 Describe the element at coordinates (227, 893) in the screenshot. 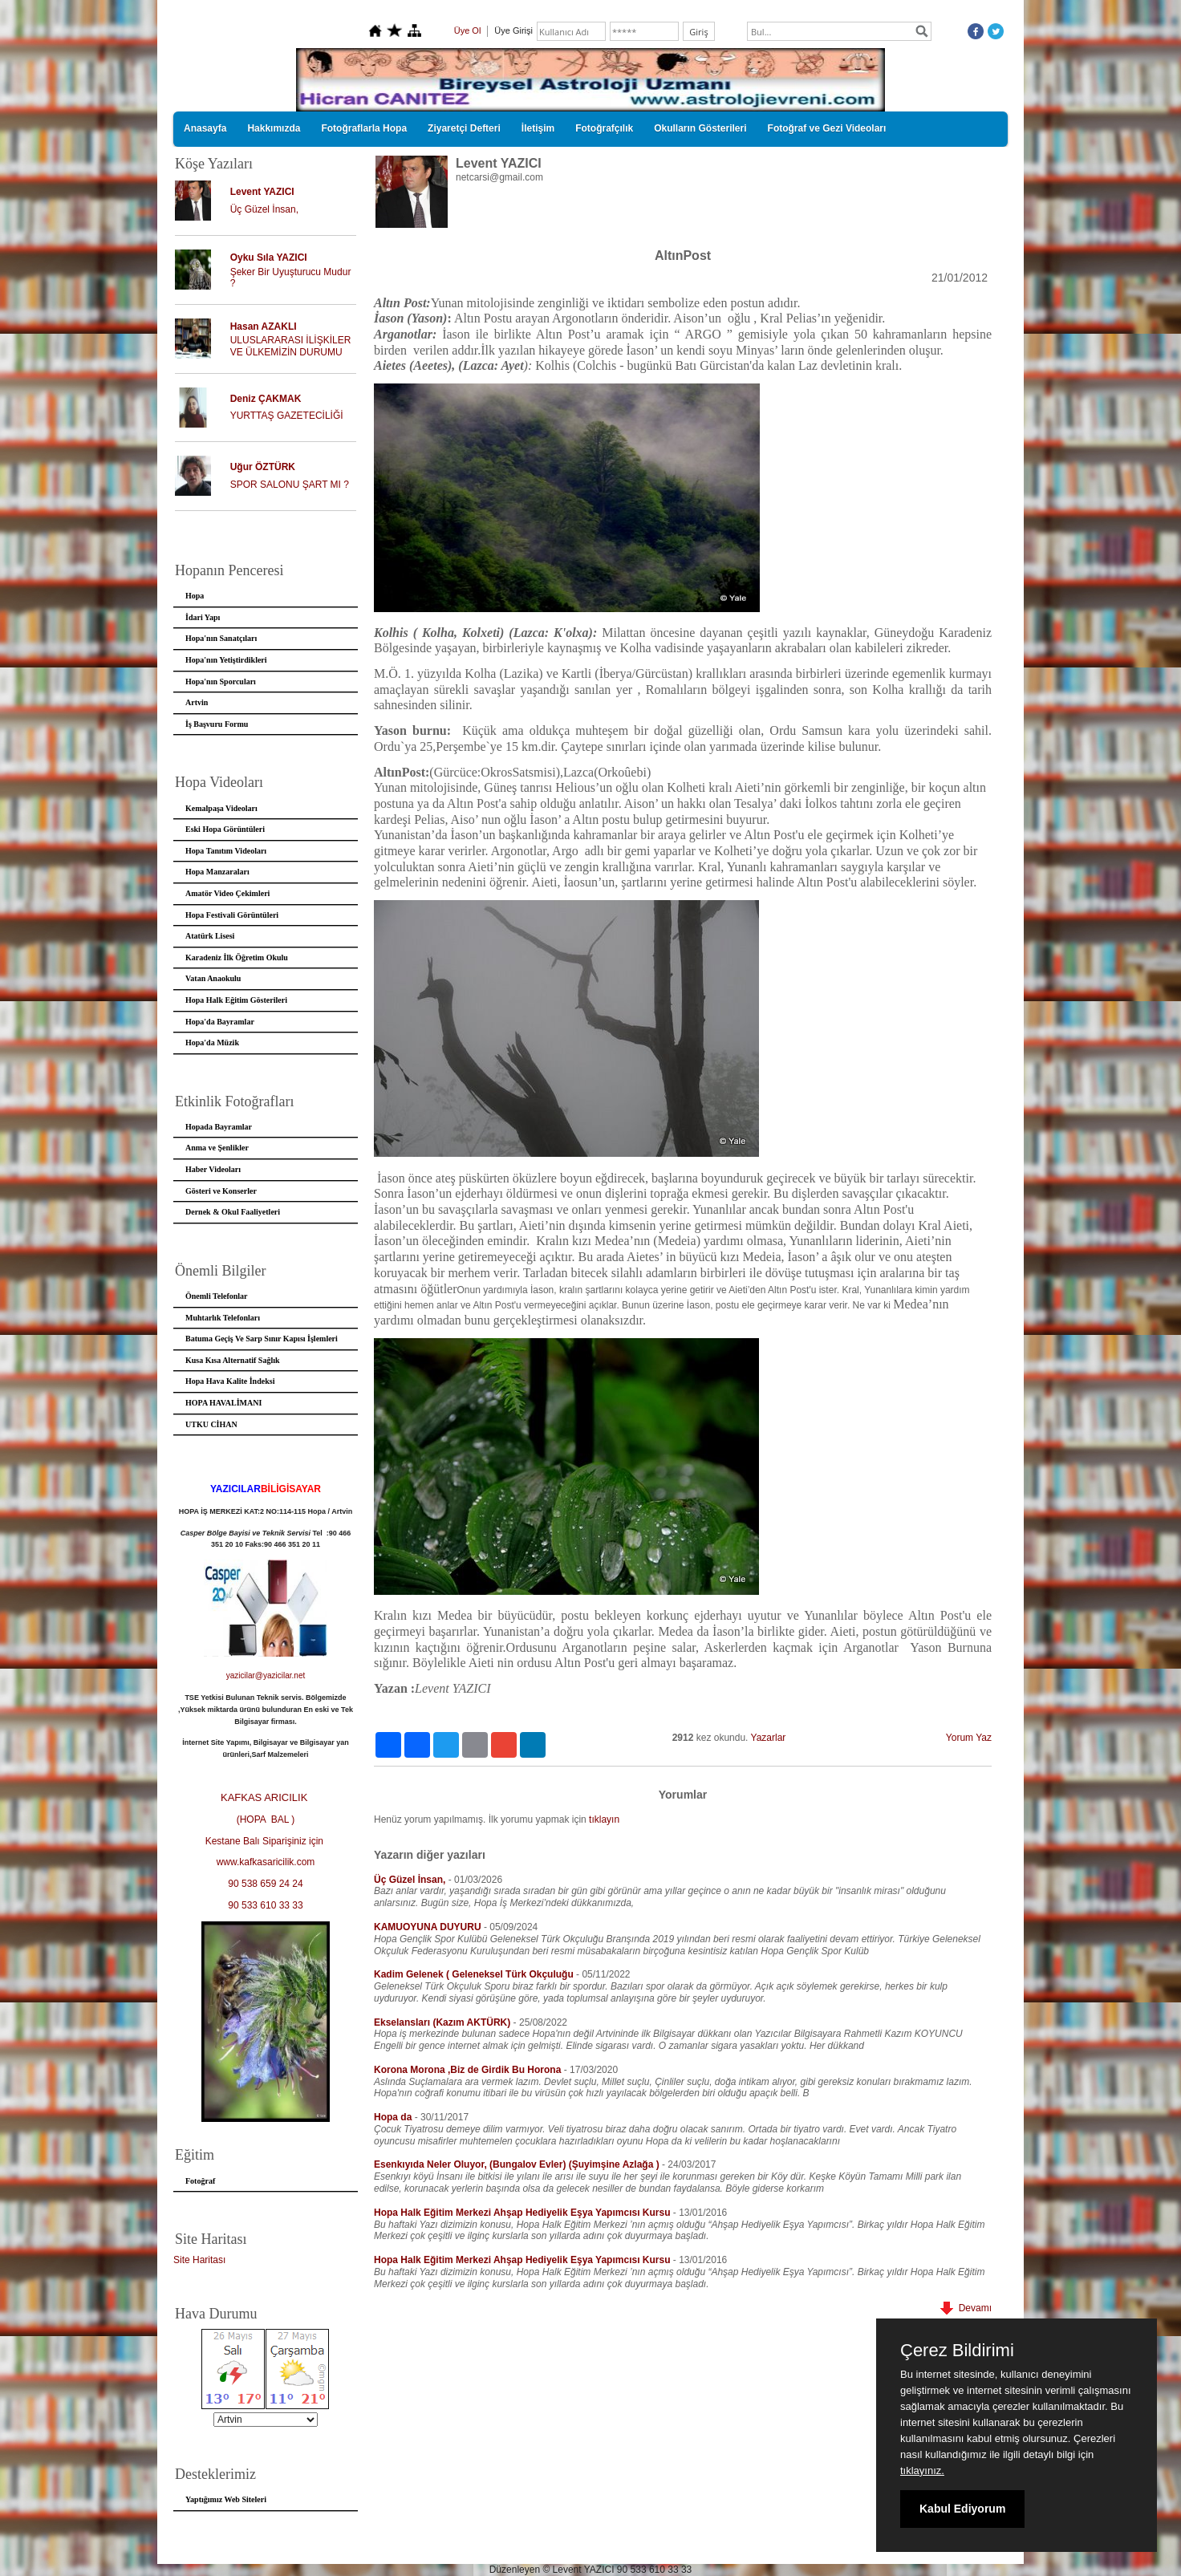

I see `Amatör Video Çekimleri` at that location.